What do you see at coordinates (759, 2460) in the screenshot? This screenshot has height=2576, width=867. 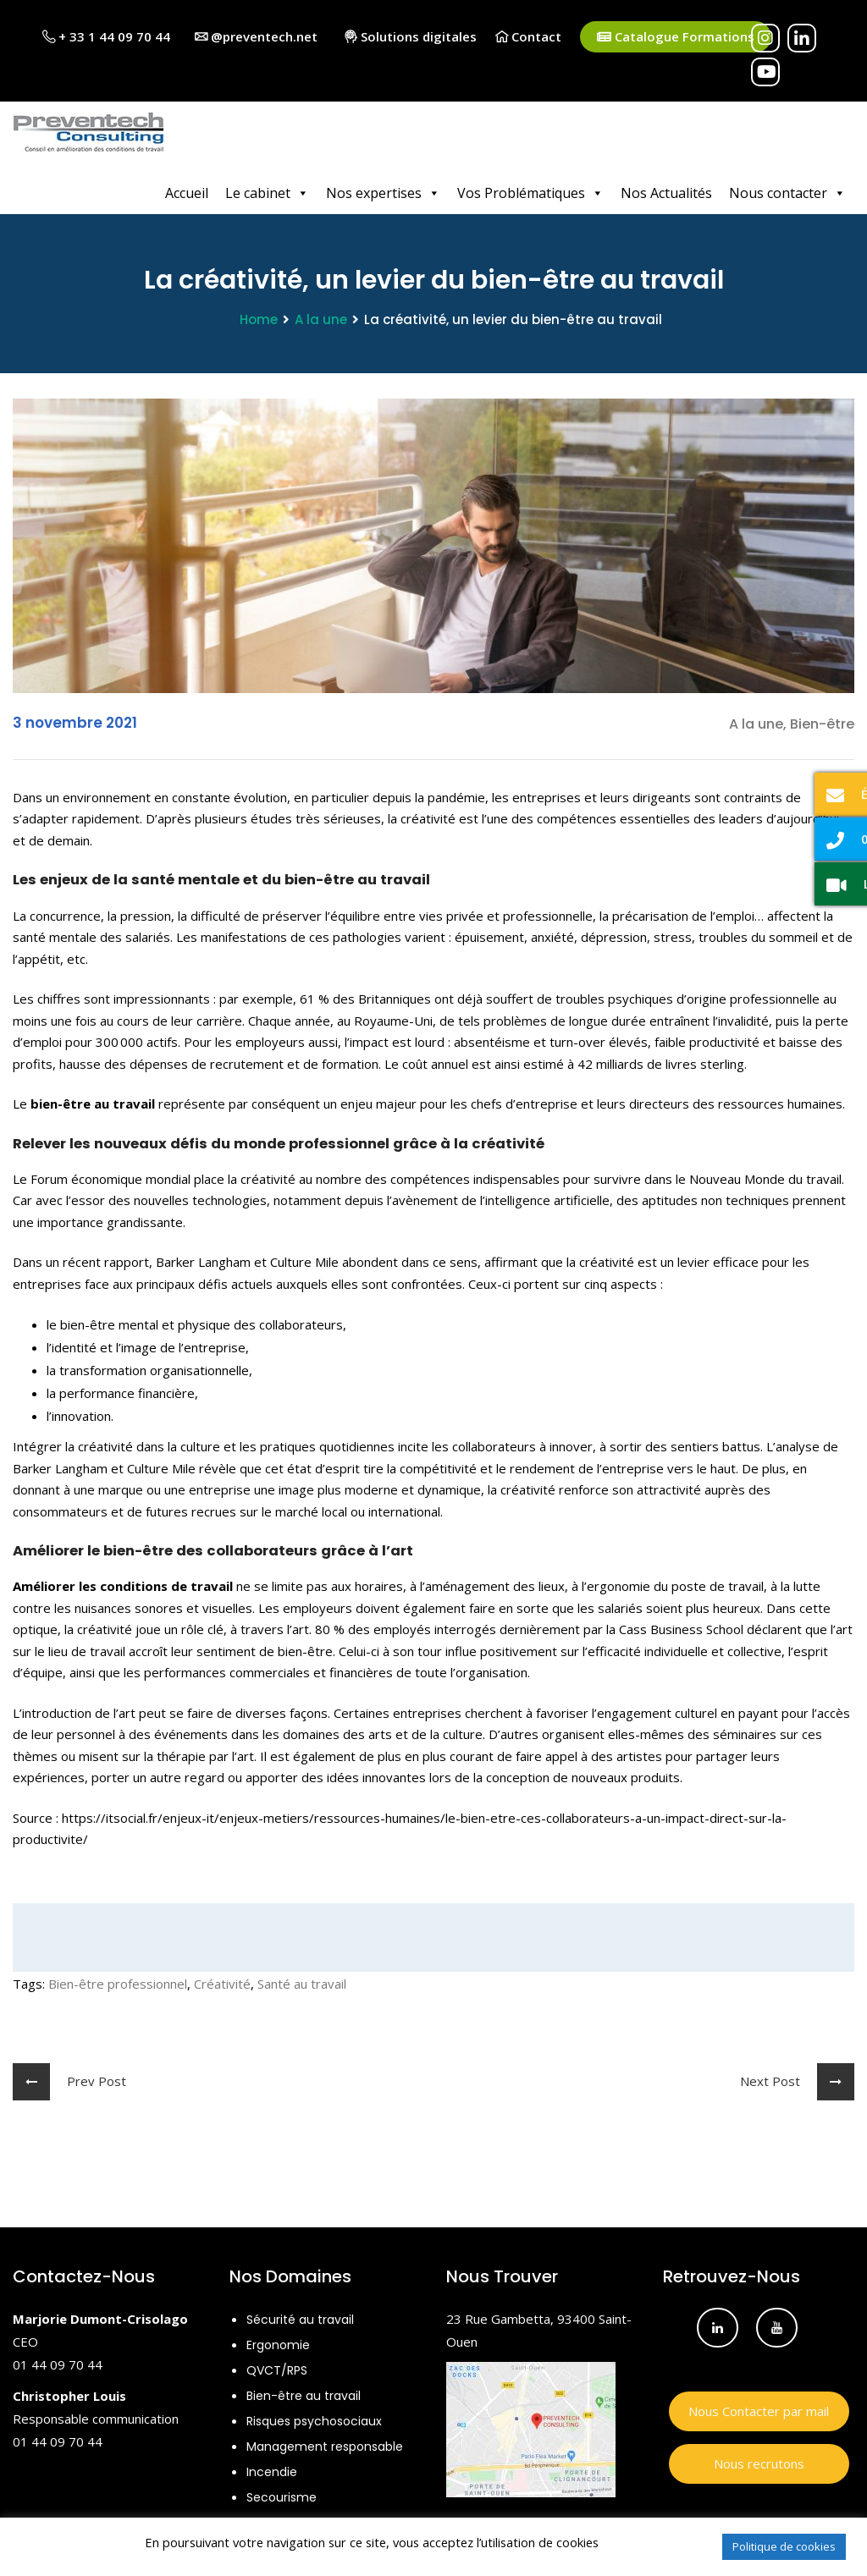 I see `Nous recrutons` at bounding box center [759, 2460].